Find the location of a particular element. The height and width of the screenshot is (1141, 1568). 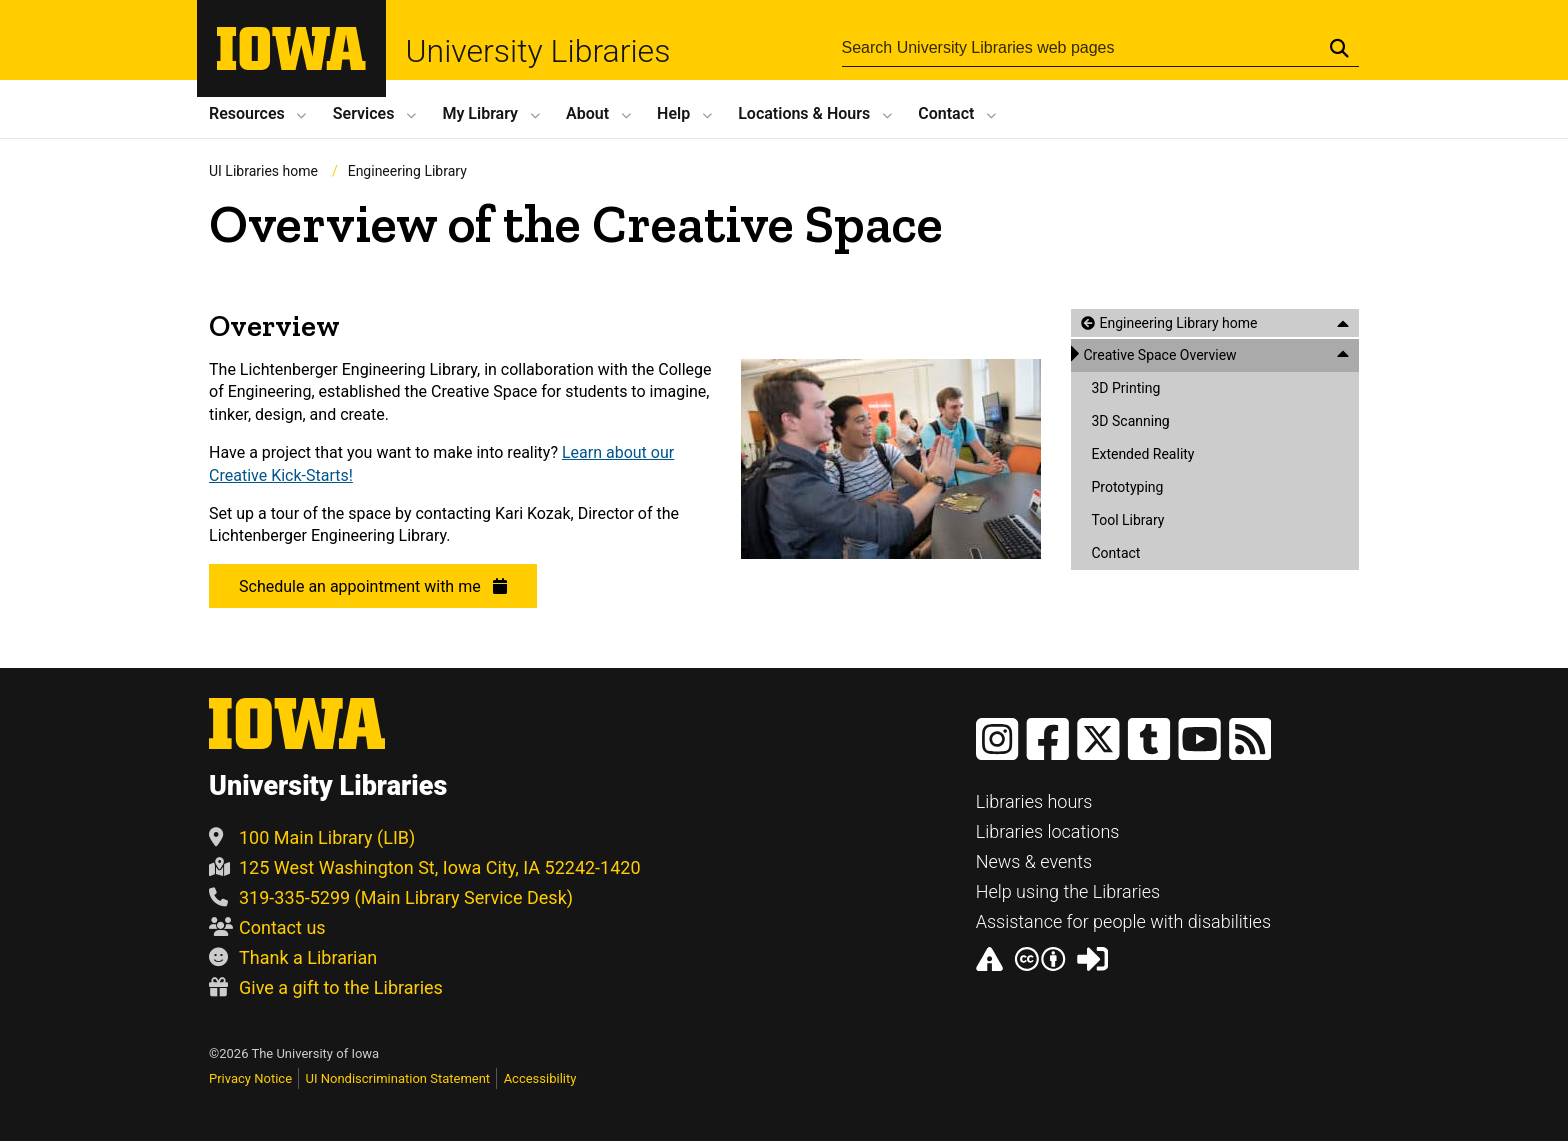

Contact us is located at coordinates (267, 927).